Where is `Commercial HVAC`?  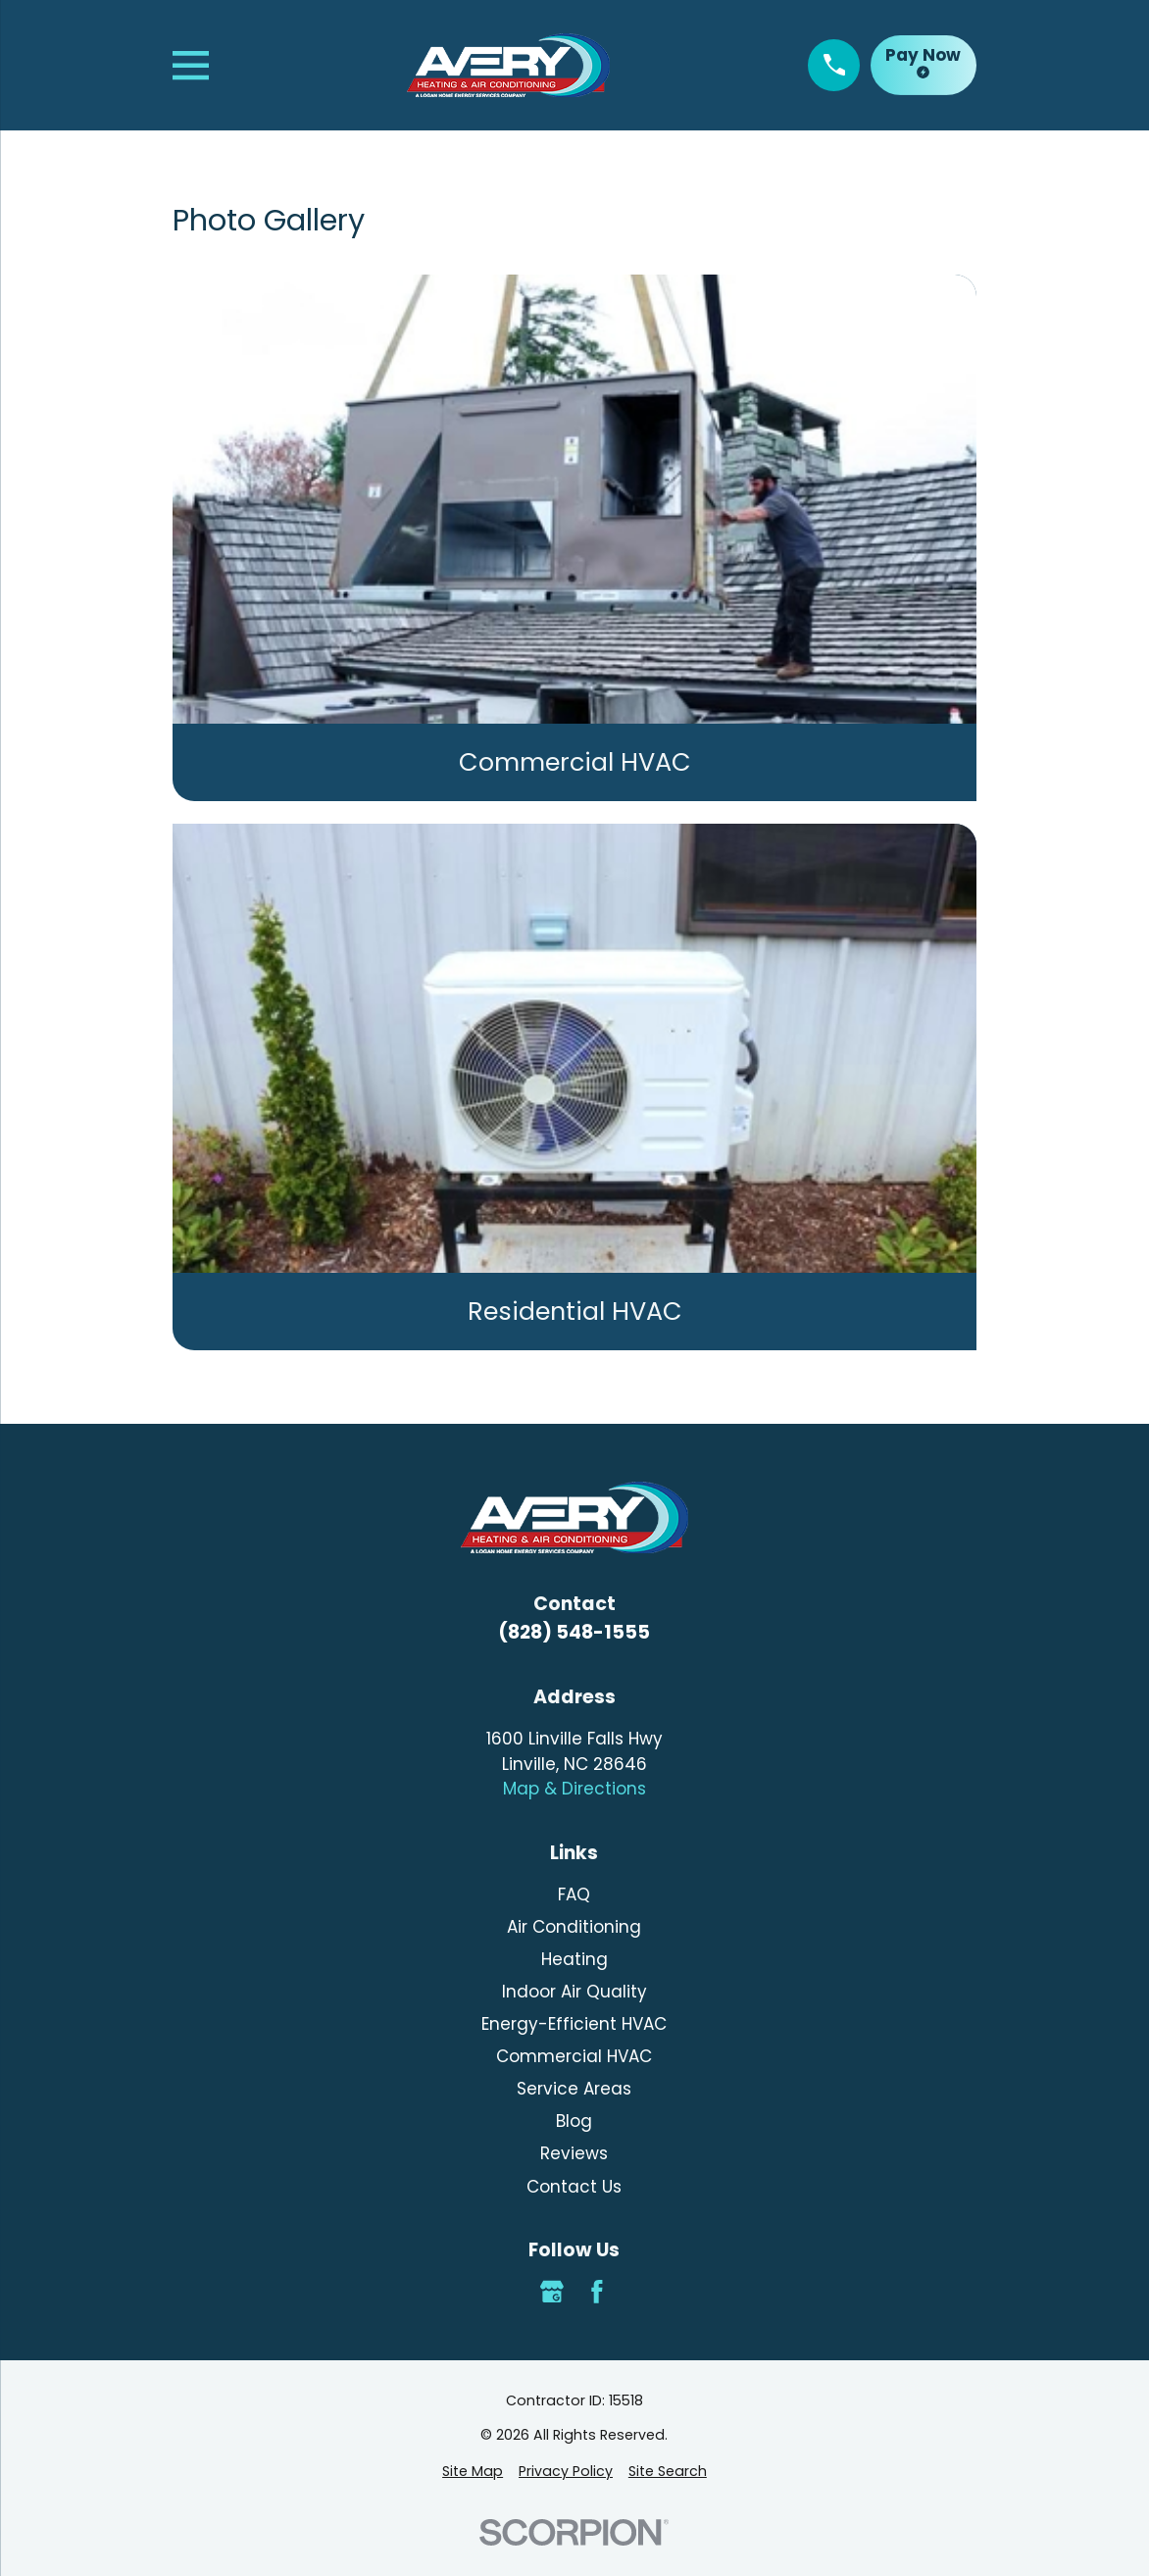
Commercial HVAC is located at coordinates (574, 2056).